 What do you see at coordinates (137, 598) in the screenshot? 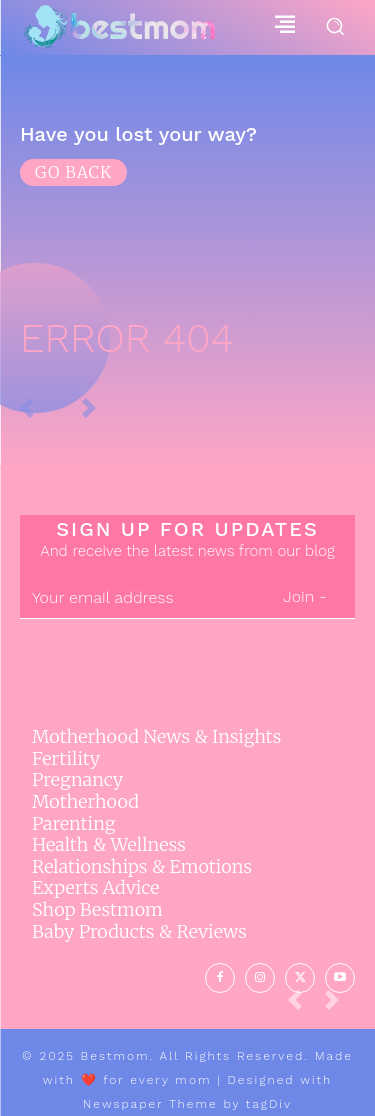
I see `[email]` at bounding box center [137, 598].